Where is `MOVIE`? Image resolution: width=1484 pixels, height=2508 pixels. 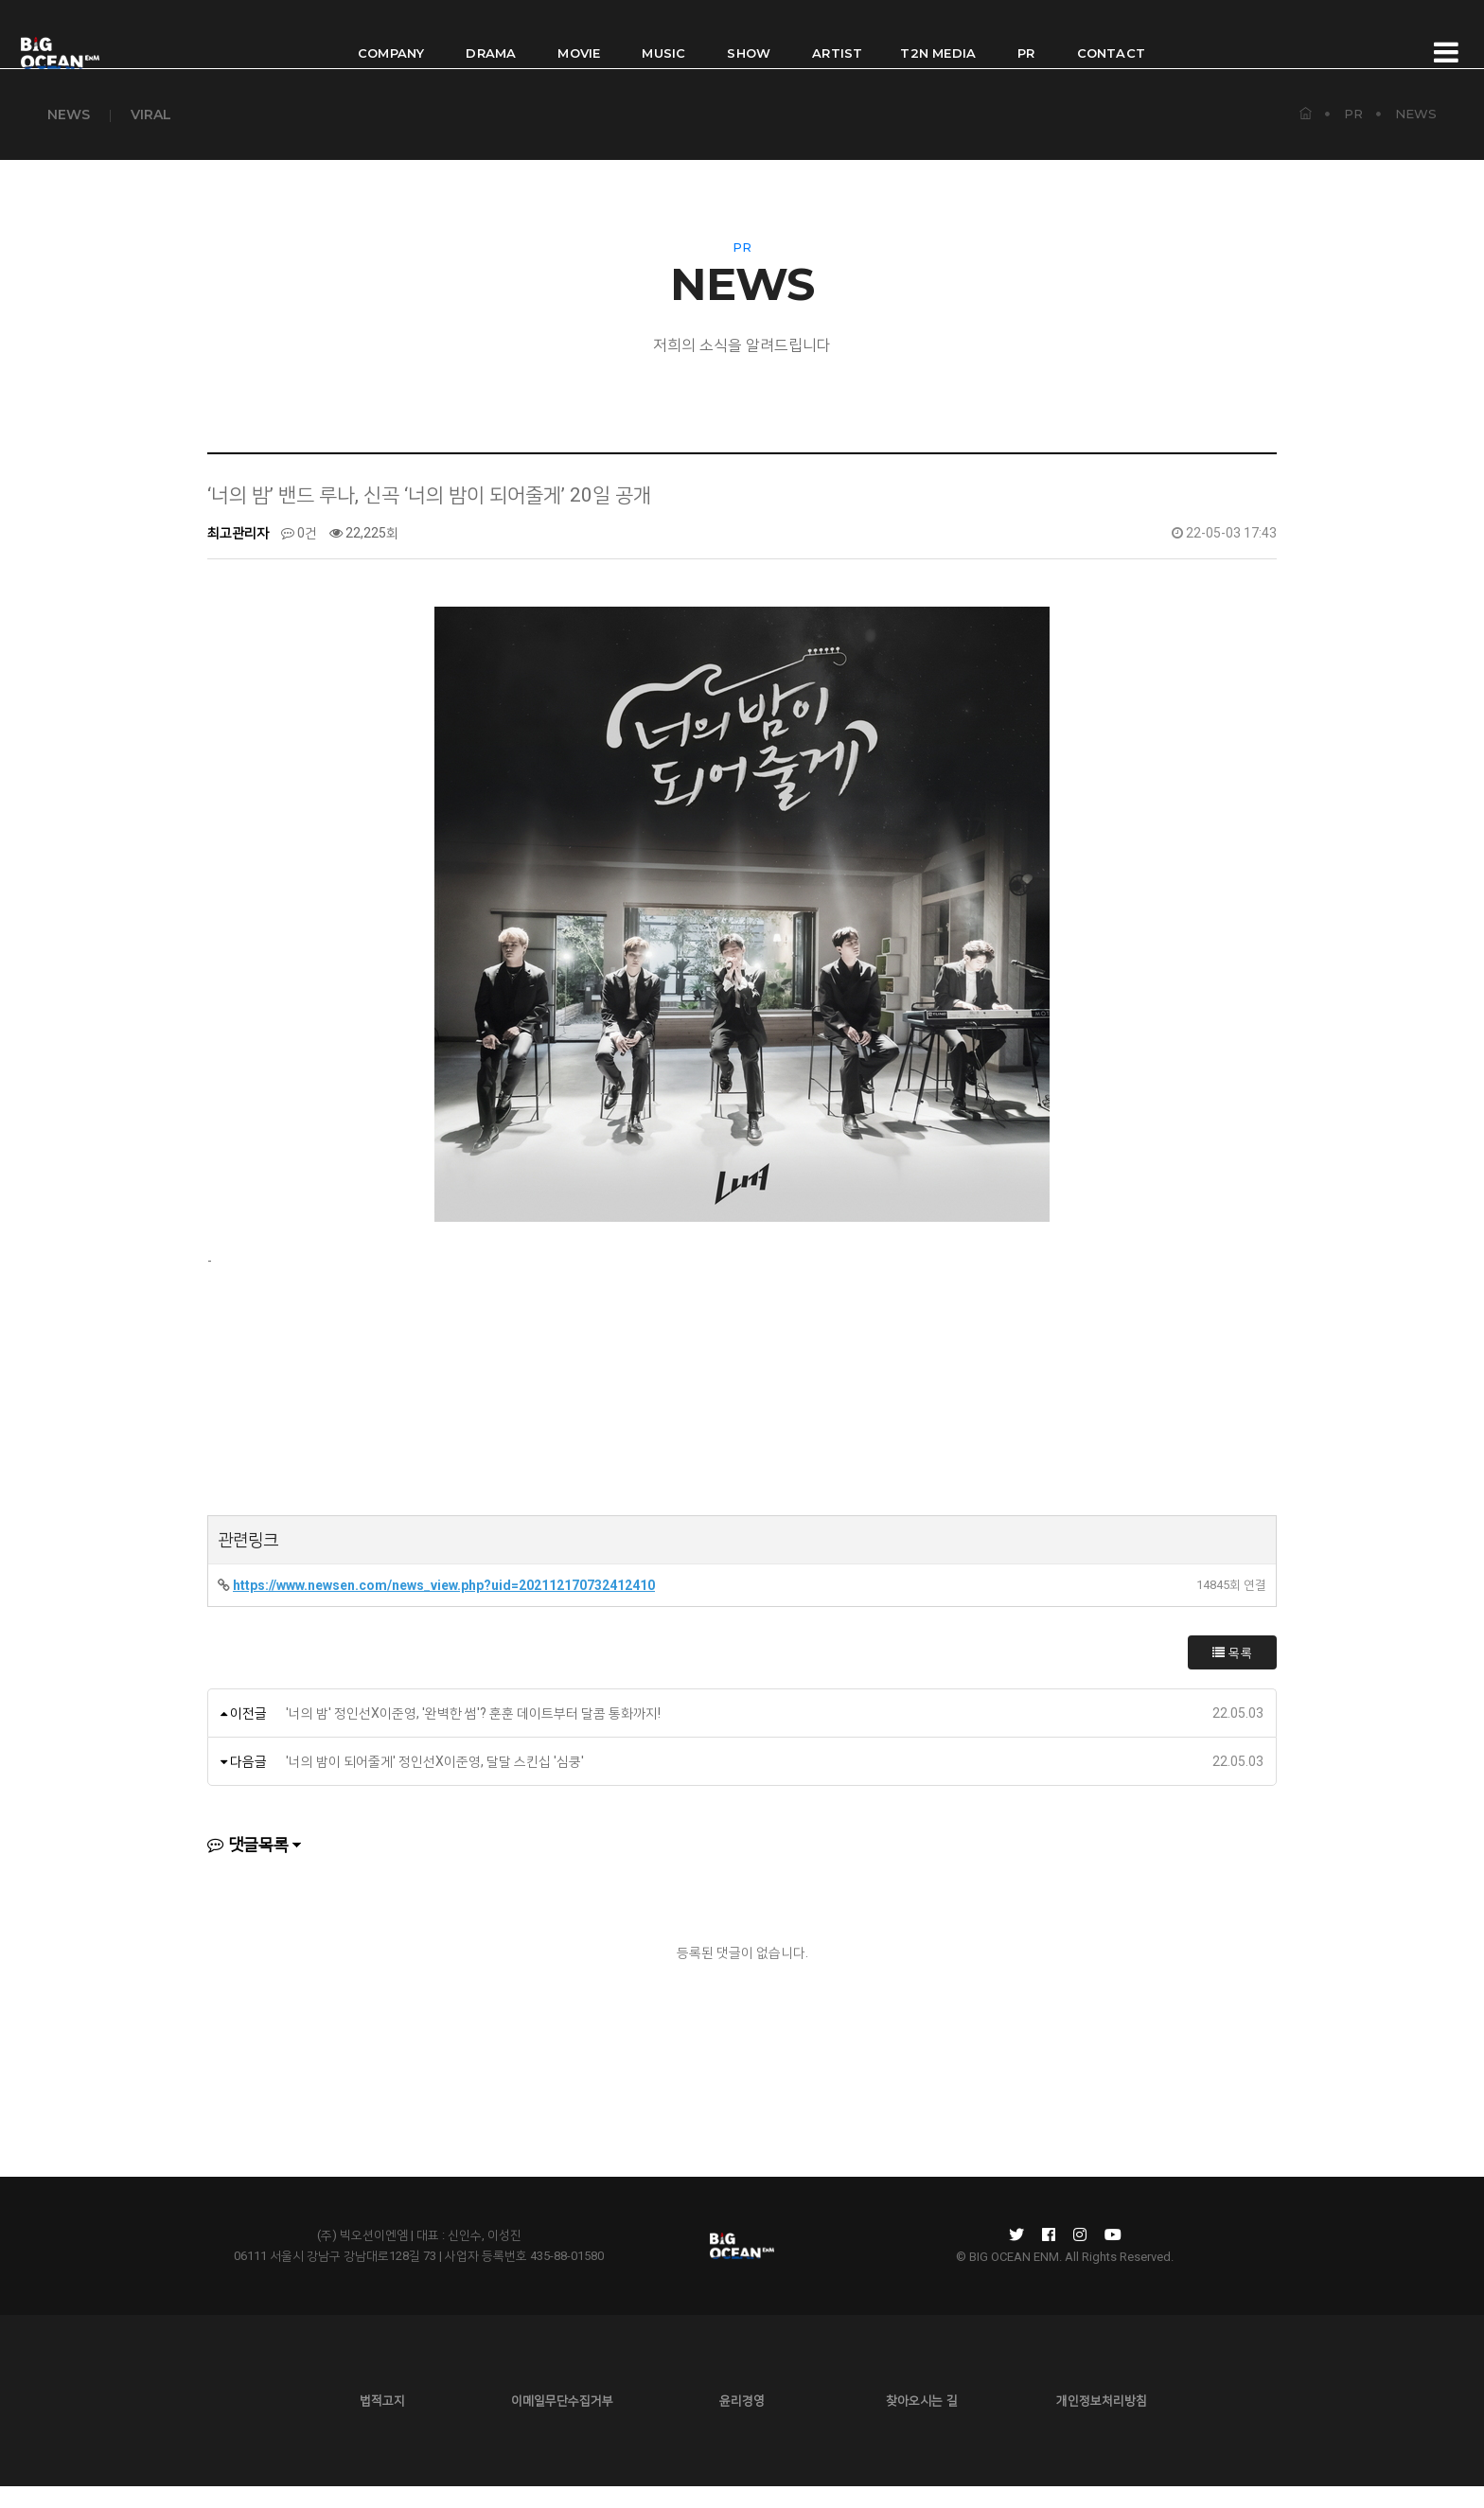
MOVIE is located at coordinates (578, 34).